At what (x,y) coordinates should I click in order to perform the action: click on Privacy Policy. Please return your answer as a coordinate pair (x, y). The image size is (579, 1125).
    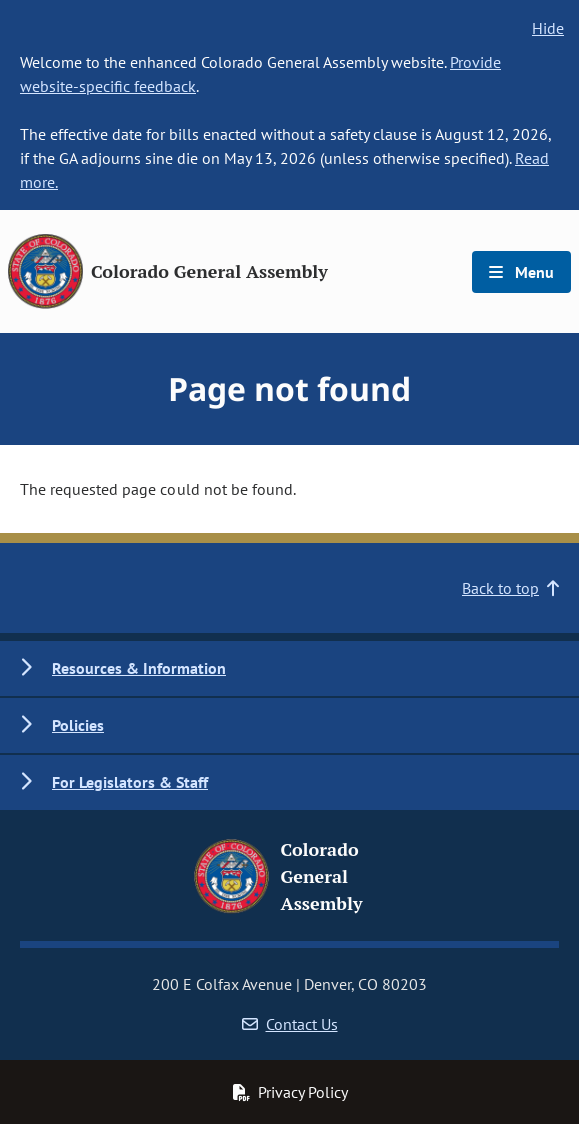
    Looking at the image, I should click on (290, 1092).